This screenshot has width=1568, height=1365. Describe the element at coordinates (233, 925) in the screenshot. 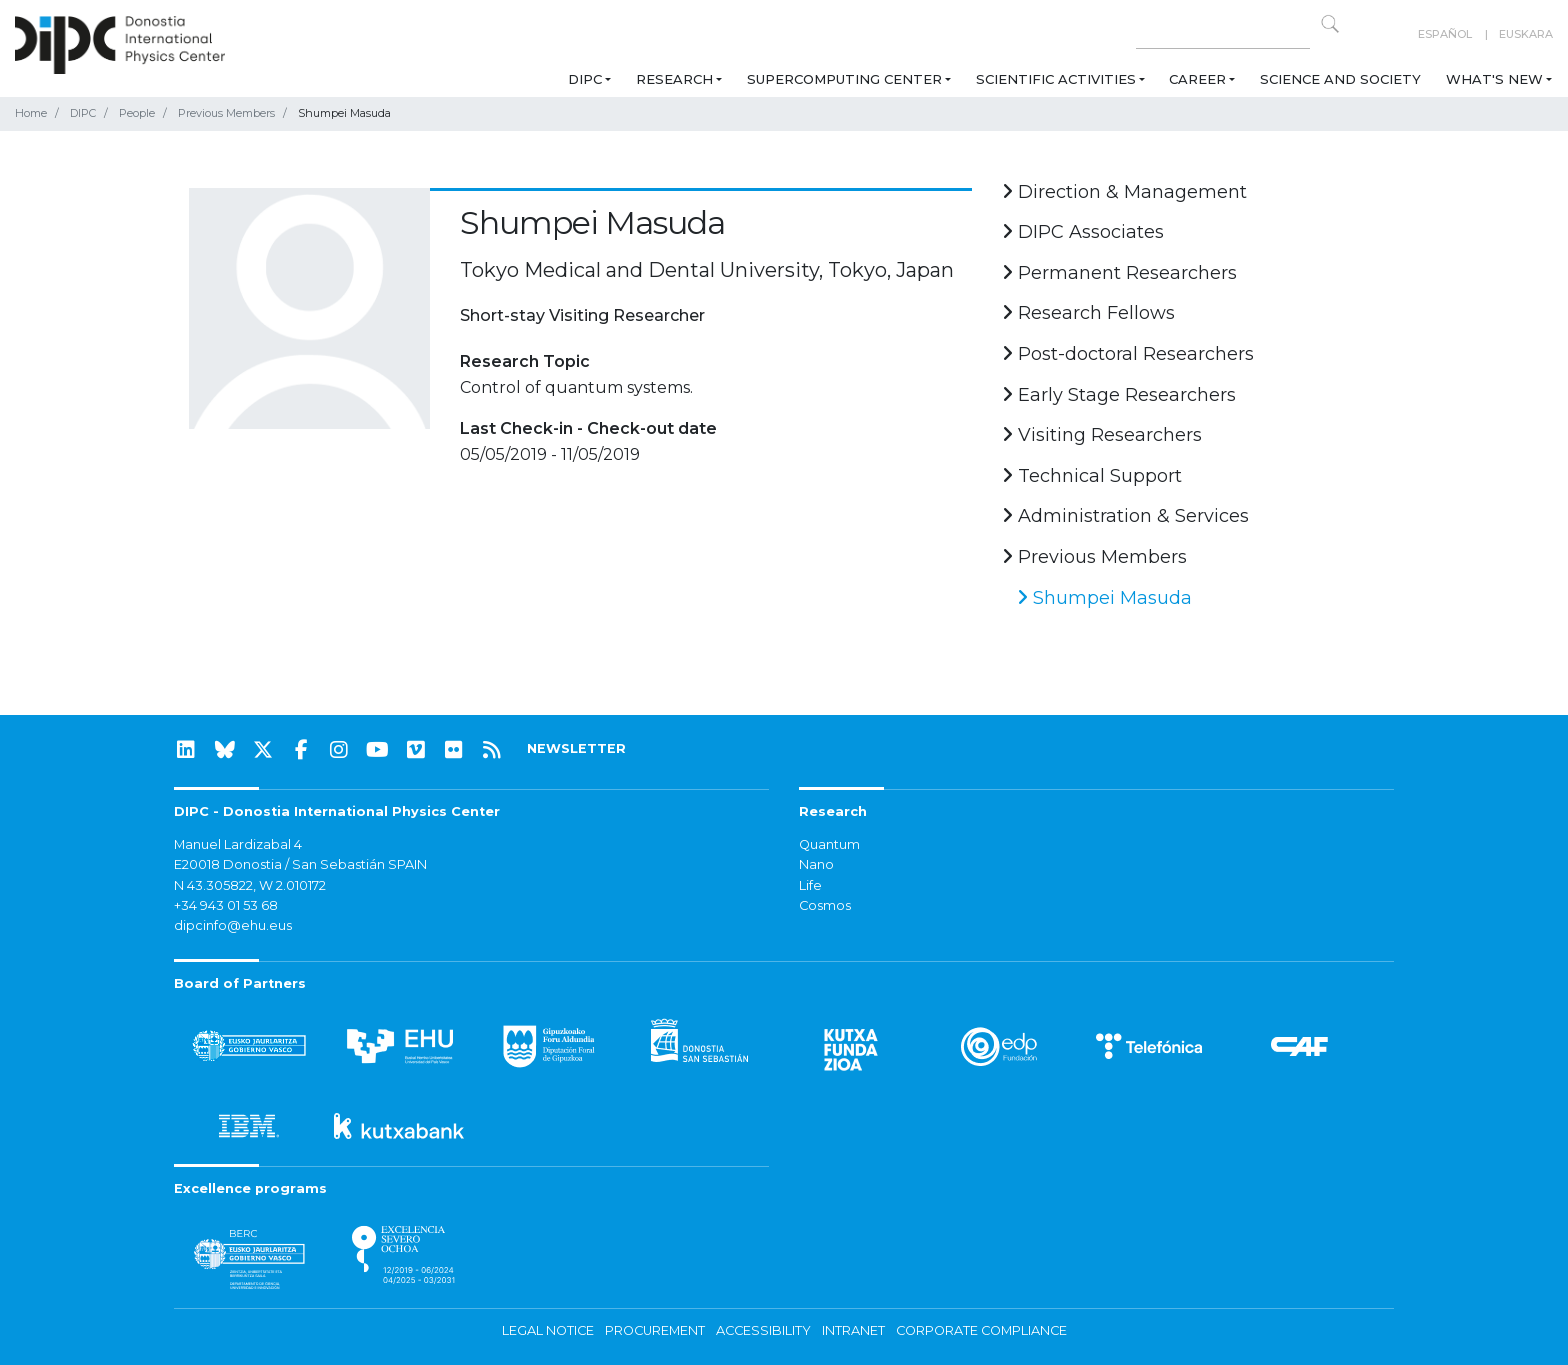

I see `dipcinfo@ehu.eus` at that location.